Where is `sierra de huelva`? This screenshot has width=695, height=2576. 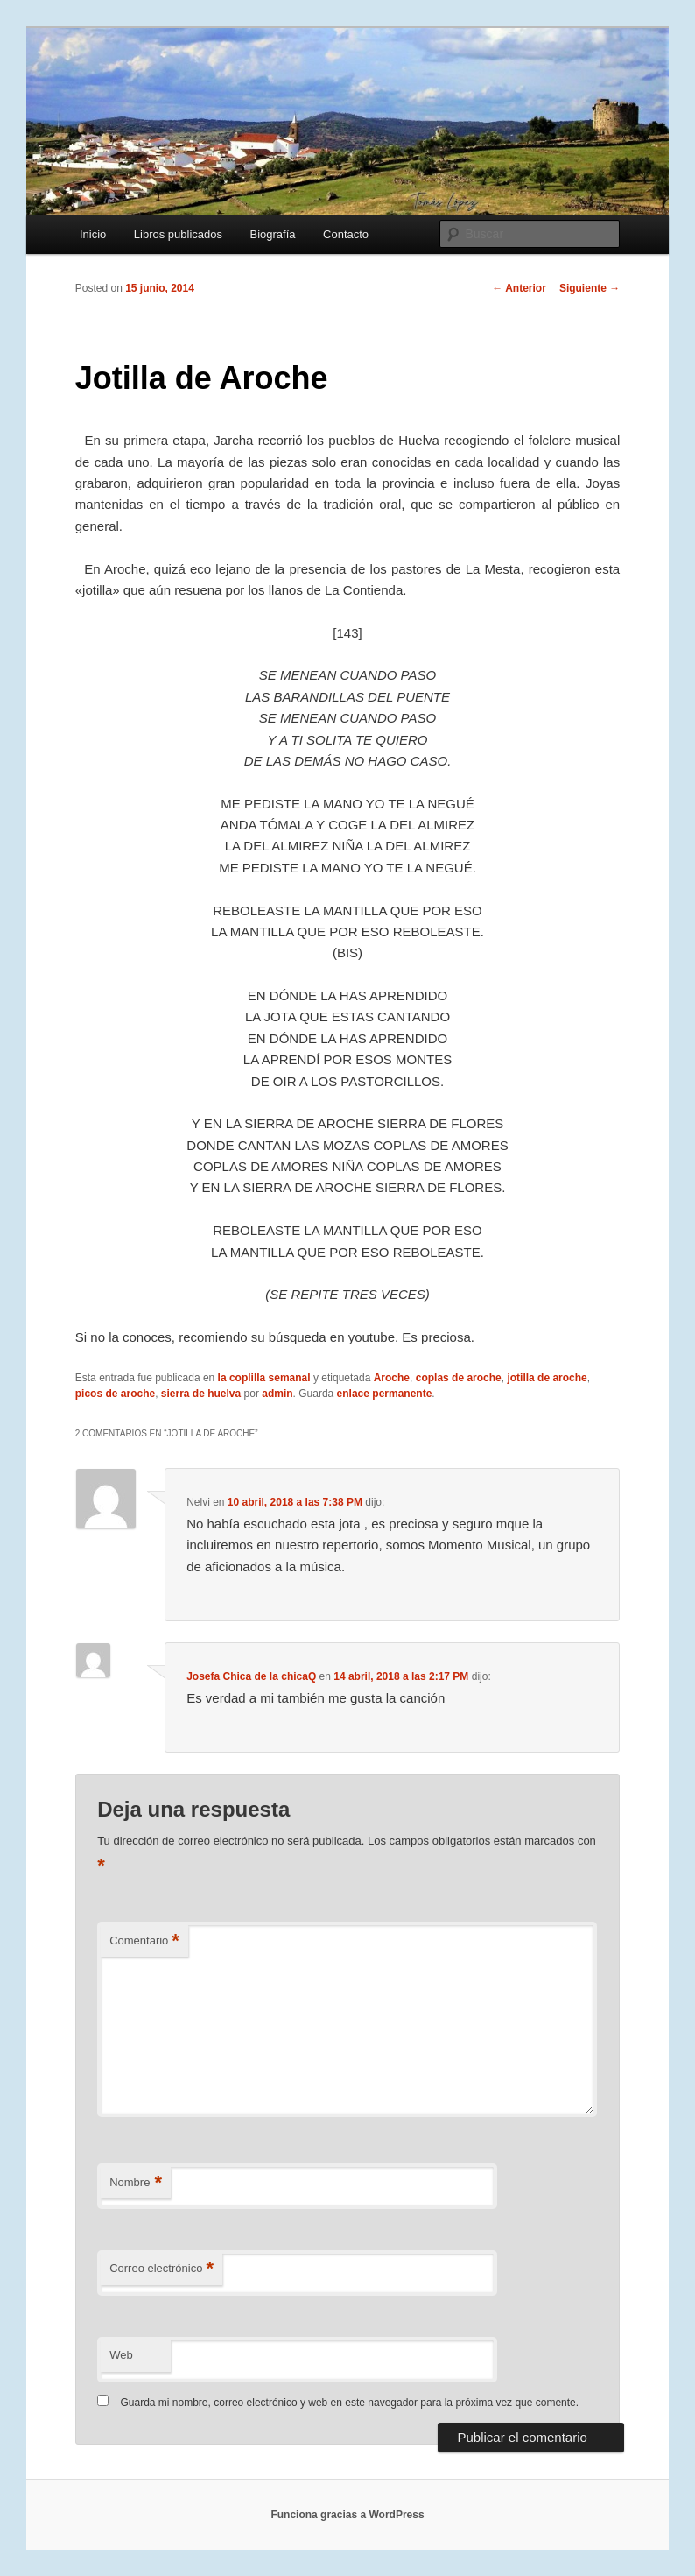 sierra de huelva is located at coordinates (201, 1393).